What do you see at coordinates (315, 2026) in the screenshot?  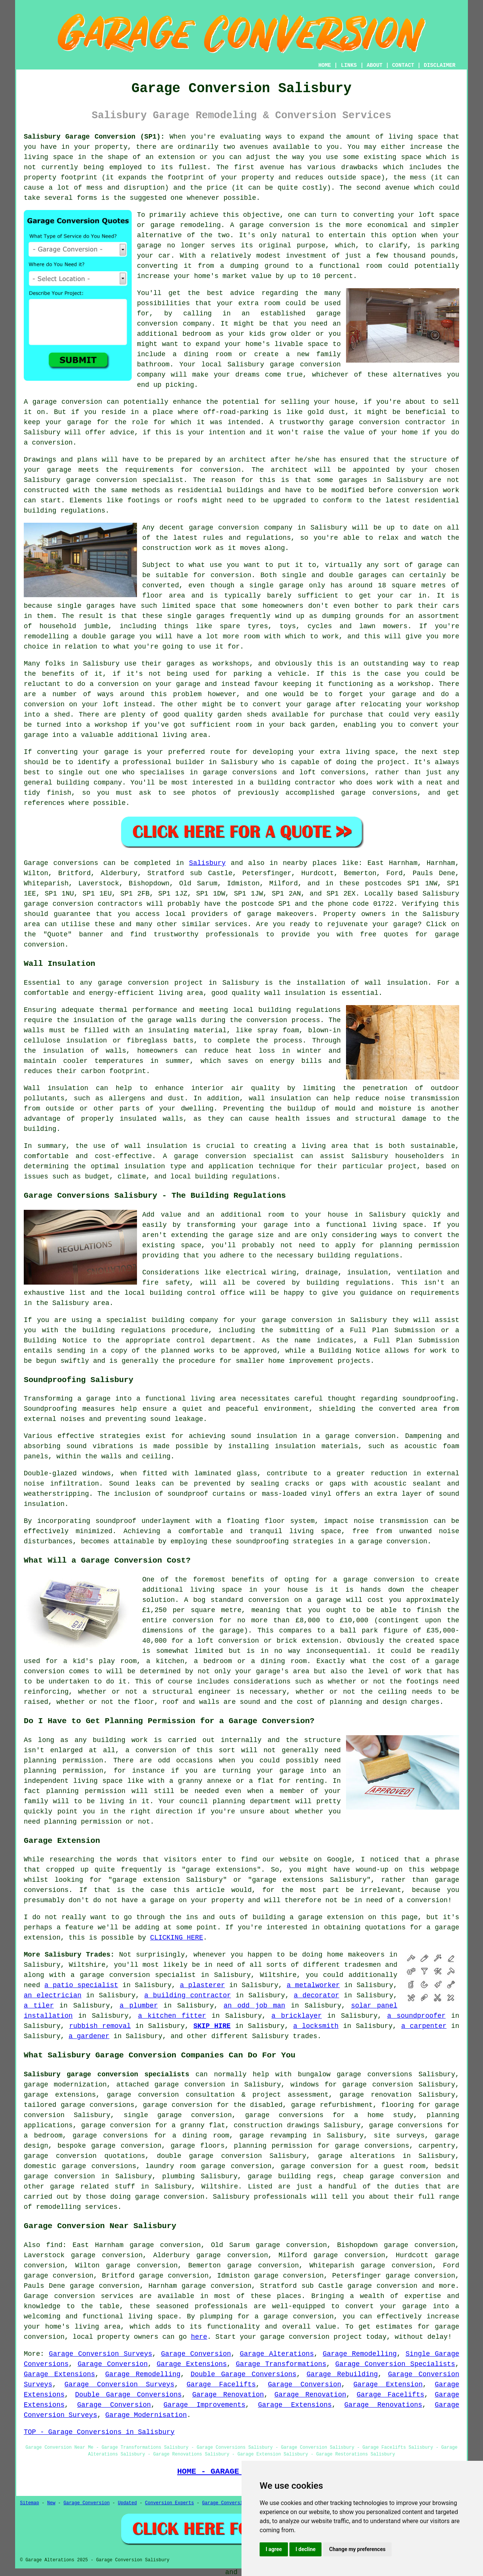 I see `a locksmith` at bounding box center [315, 2026].